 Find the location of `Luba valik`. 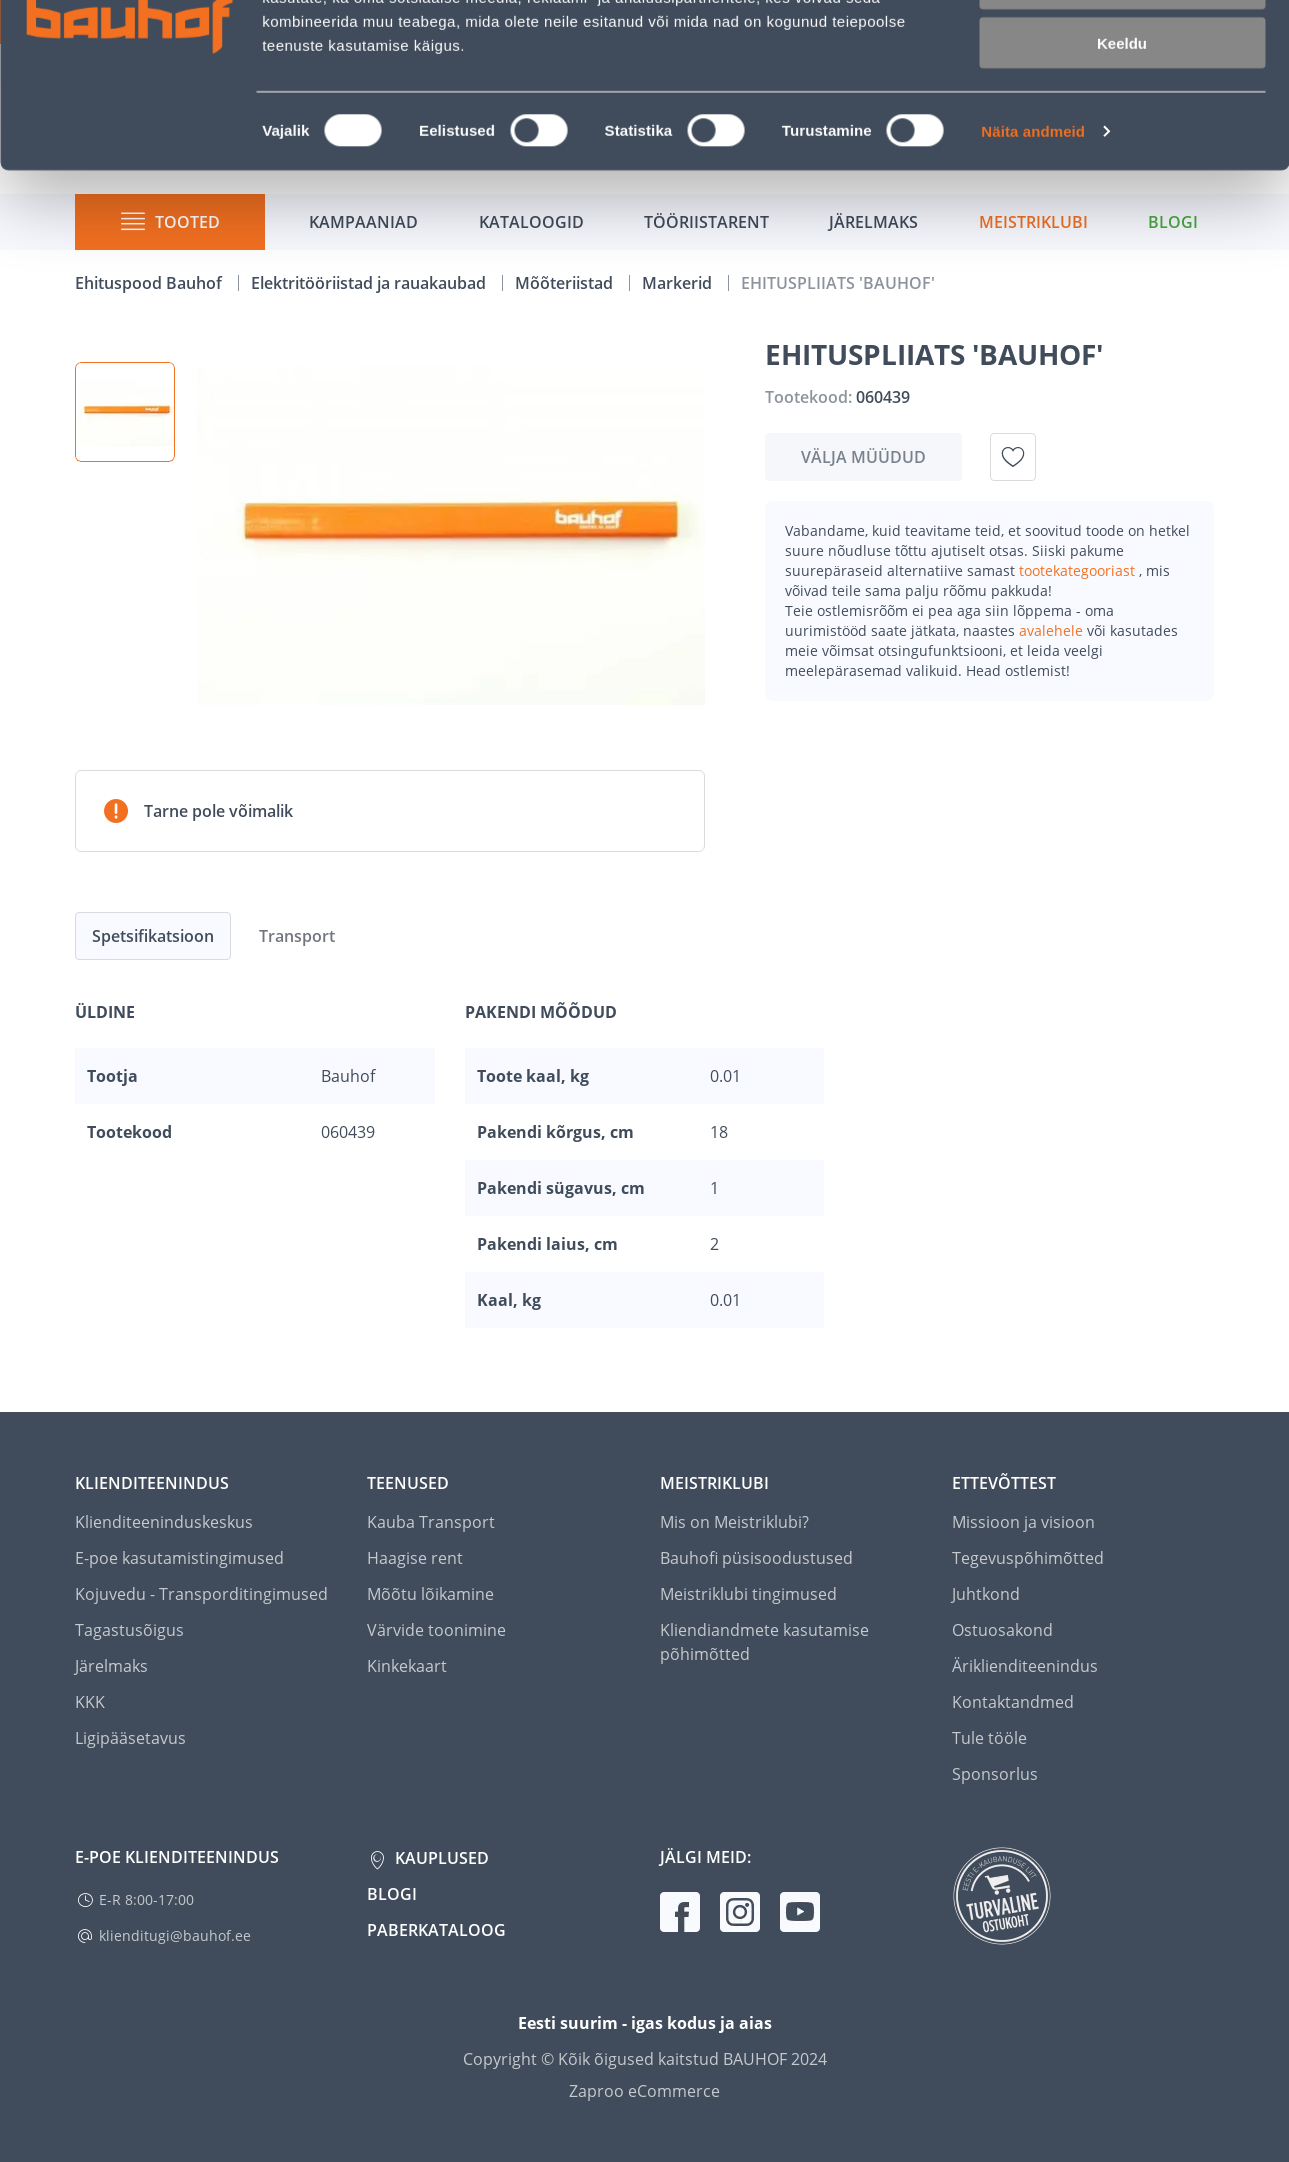

Luba valik is located at coordinates (1121, 108).